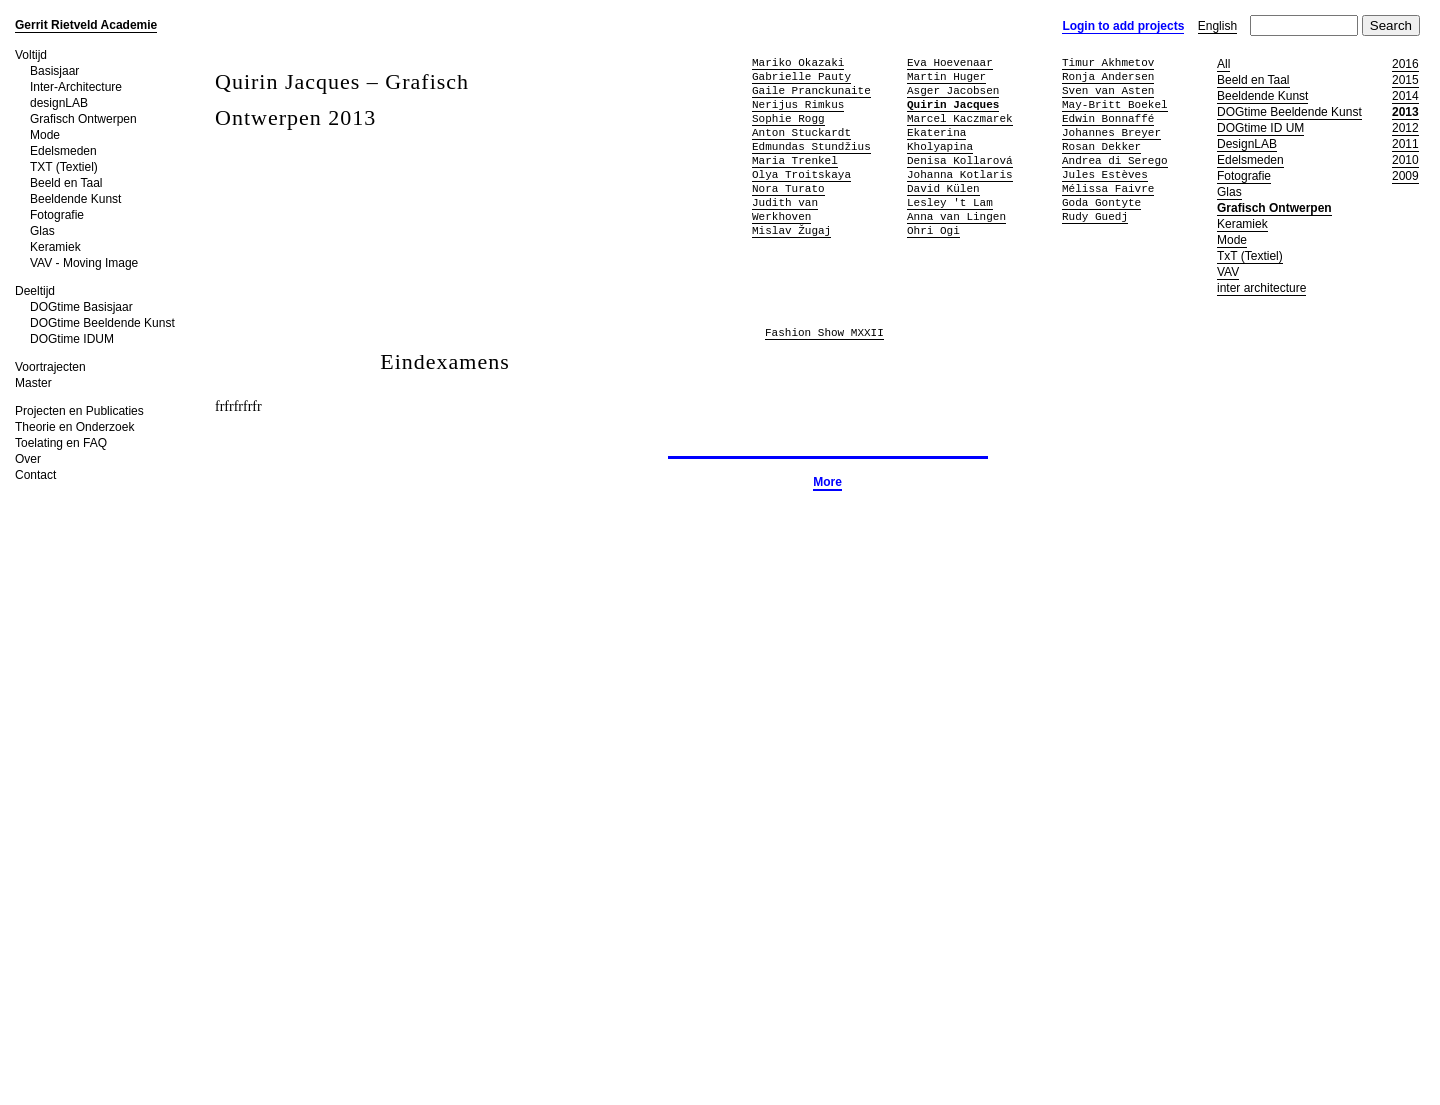  Describe the element at coordinates (811, 146) in the screenshot. I see `Edmundas Stundžius` at that location.